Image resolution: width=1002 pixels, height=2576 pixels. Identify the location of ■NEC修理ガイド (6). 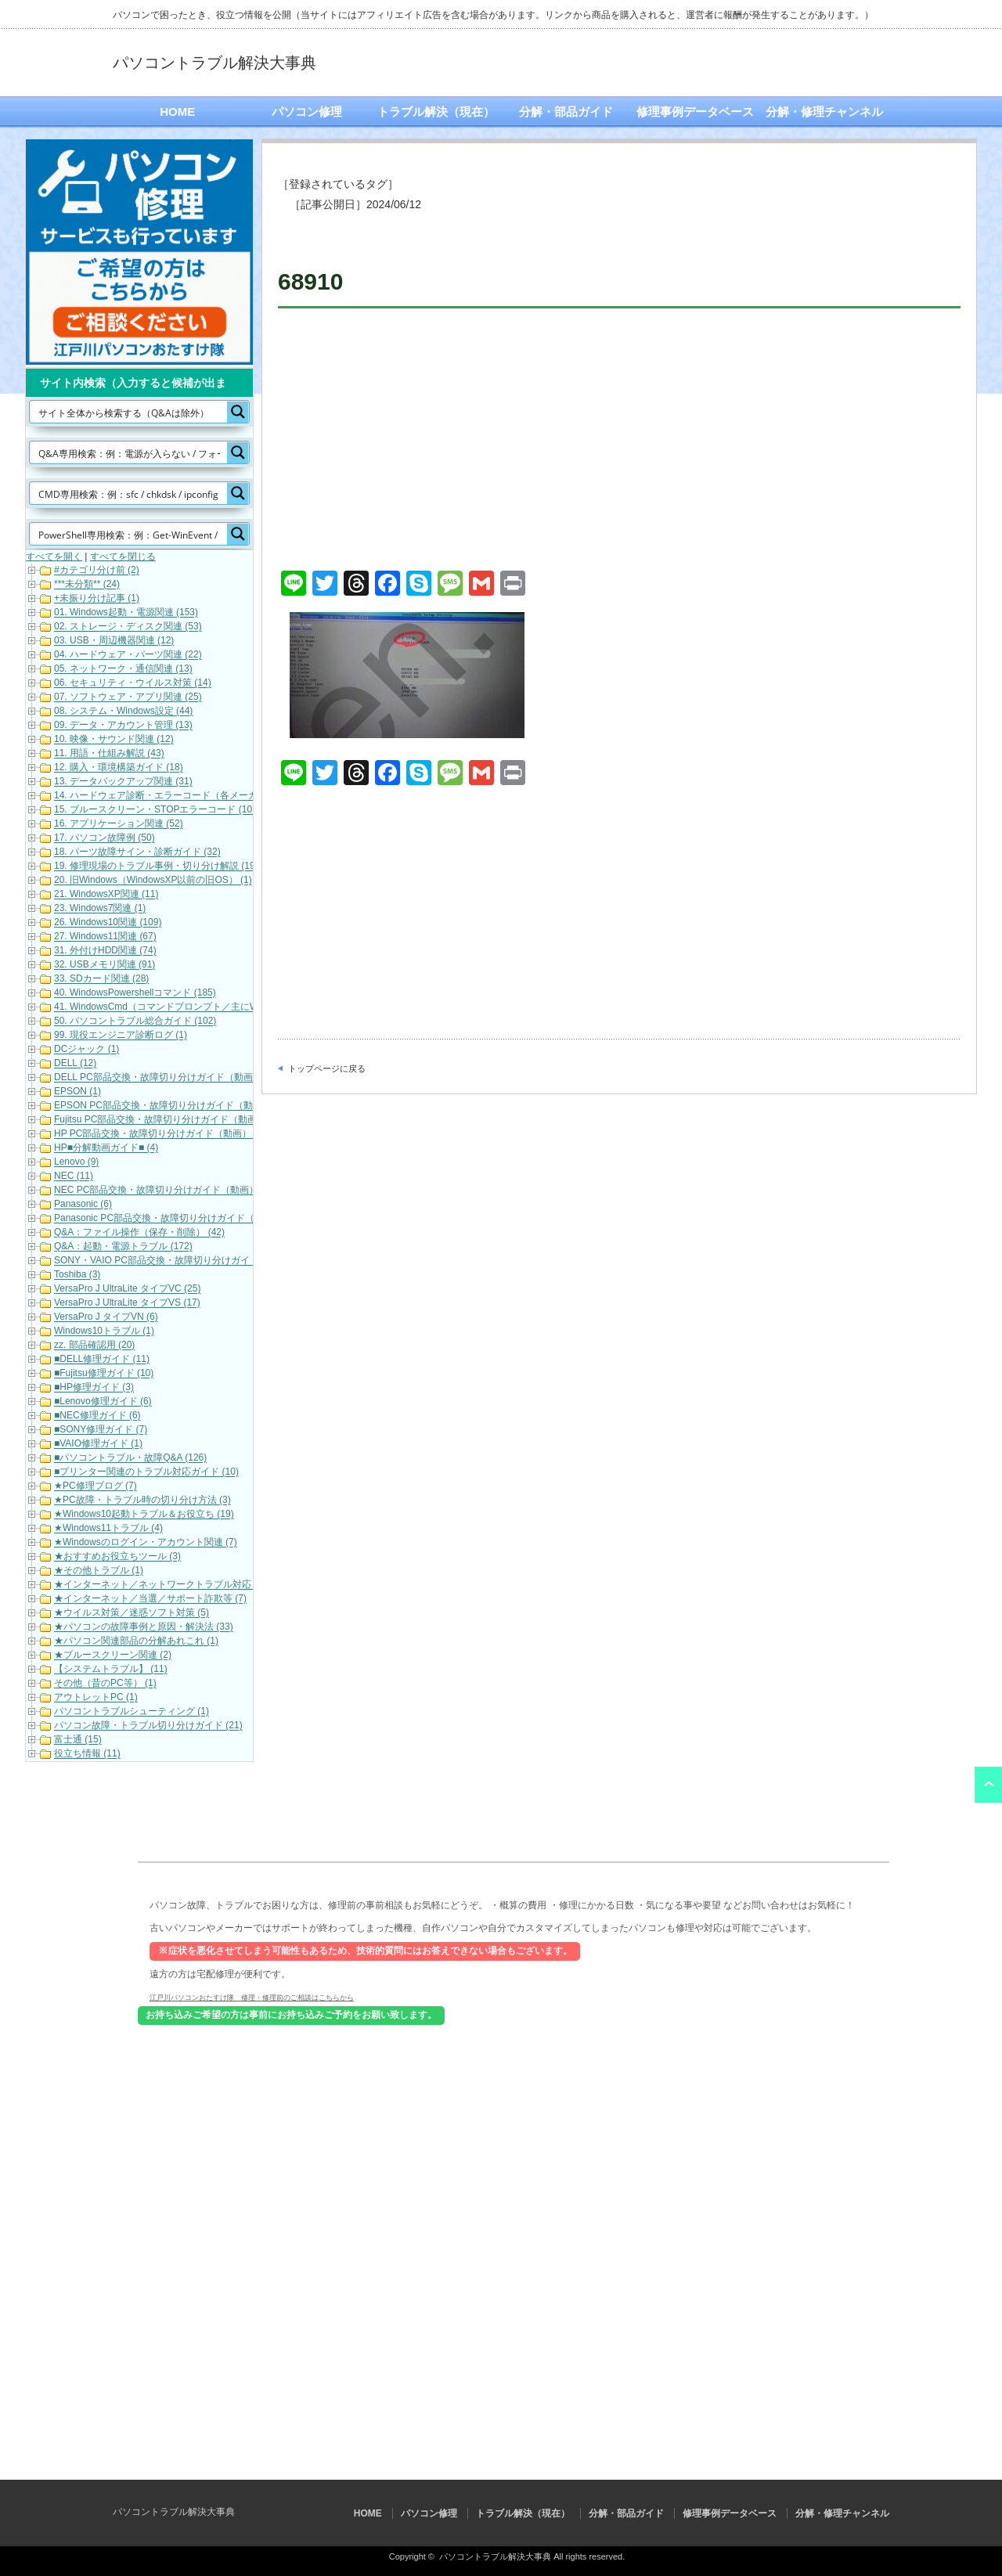
(97, 1415).